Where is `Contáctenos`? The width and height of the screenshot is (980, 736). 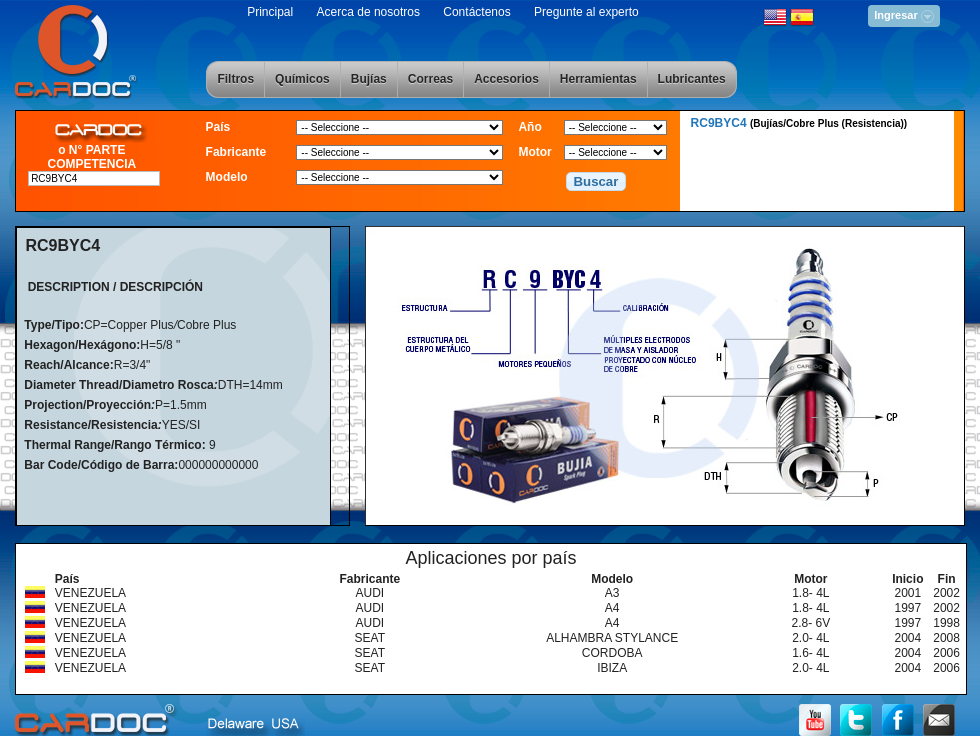 Contáctenos is located at coordinates (476, 12).